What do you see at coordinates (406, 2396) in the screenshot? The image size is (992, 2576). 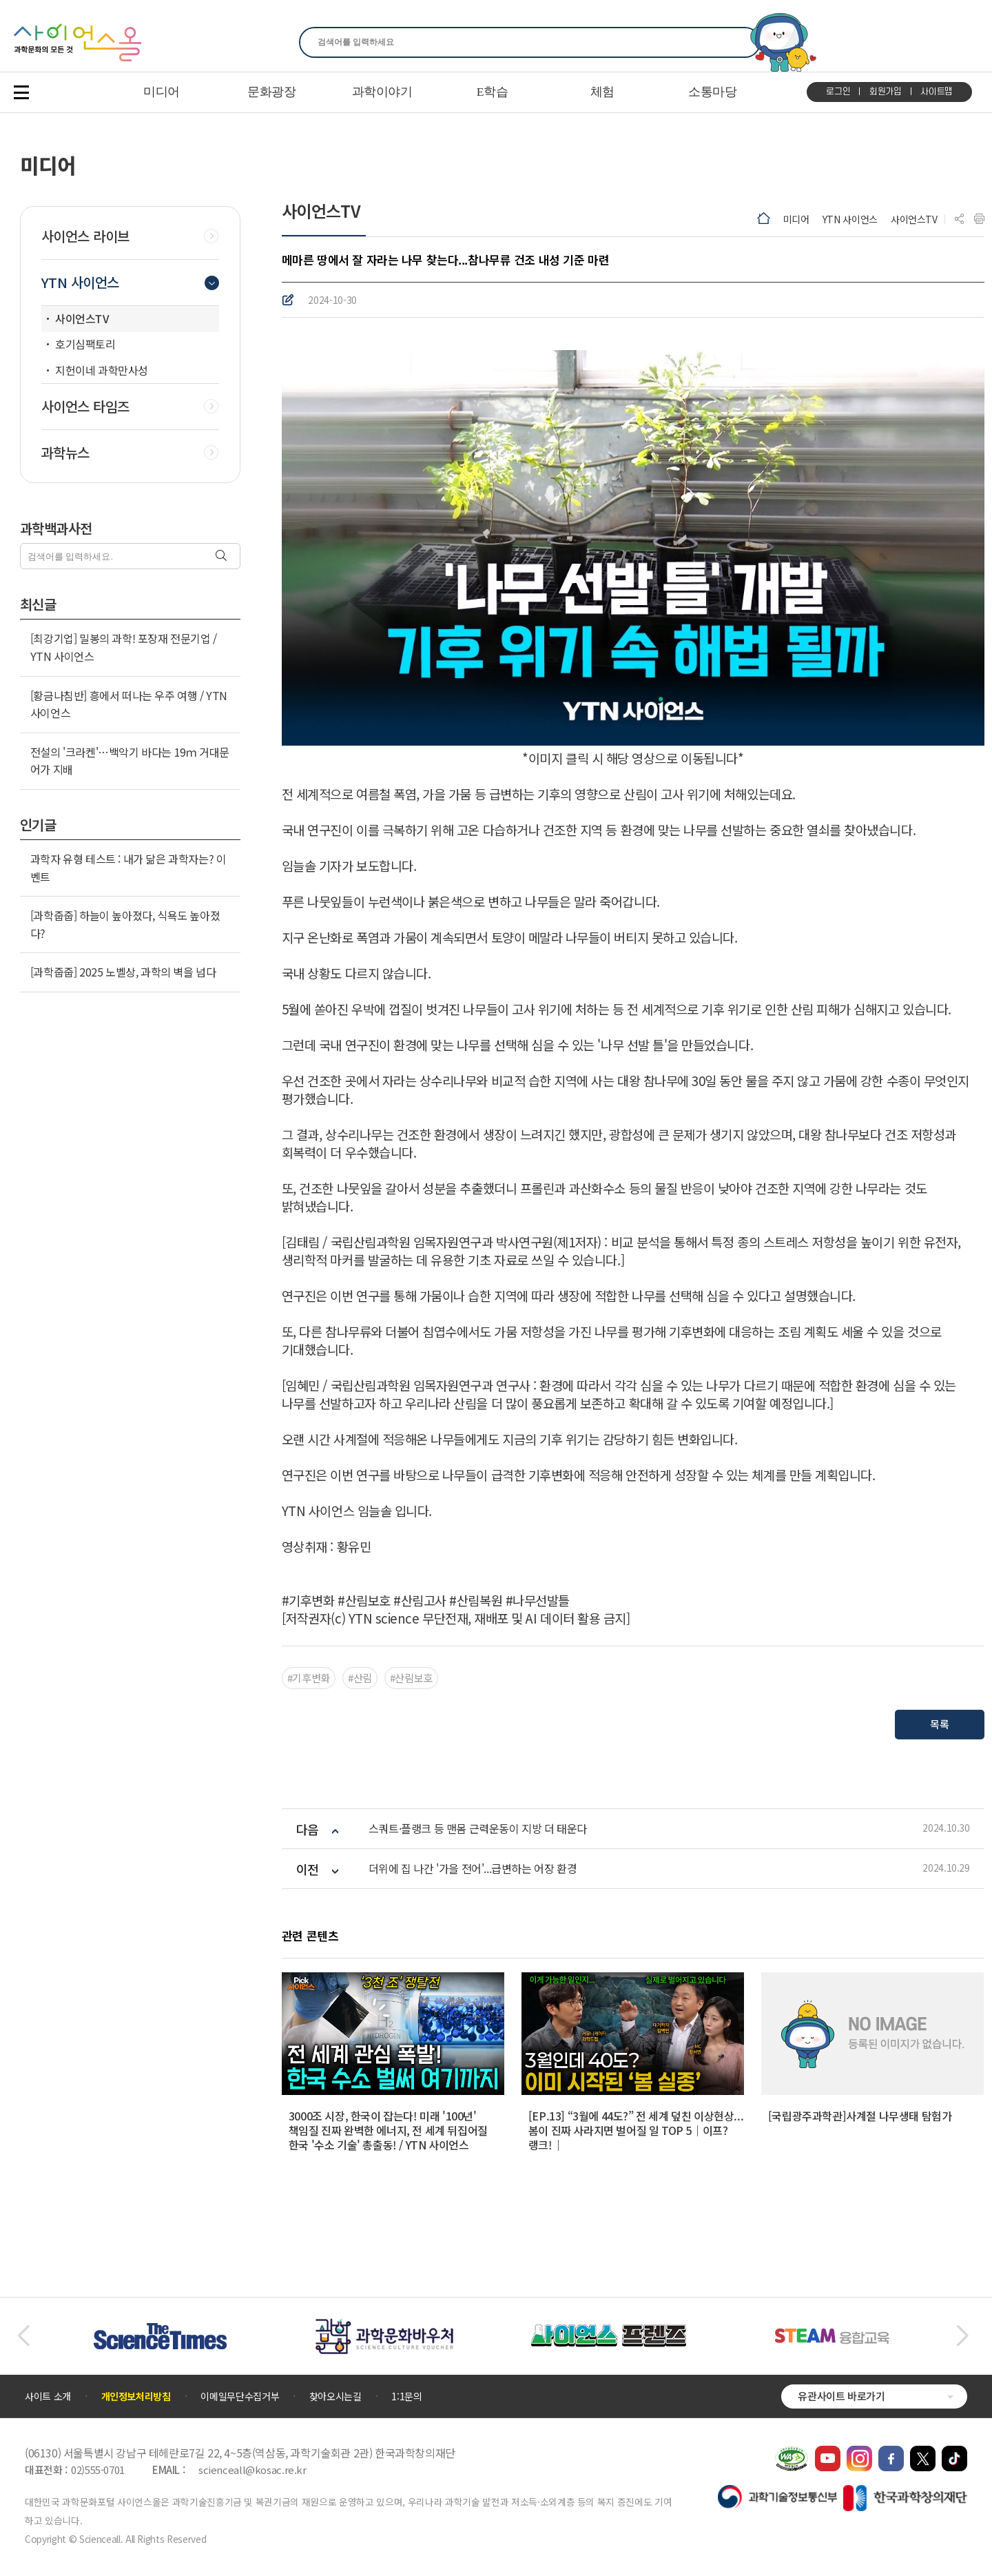 I see `1:1문의` at bounding box center [406, 2396].